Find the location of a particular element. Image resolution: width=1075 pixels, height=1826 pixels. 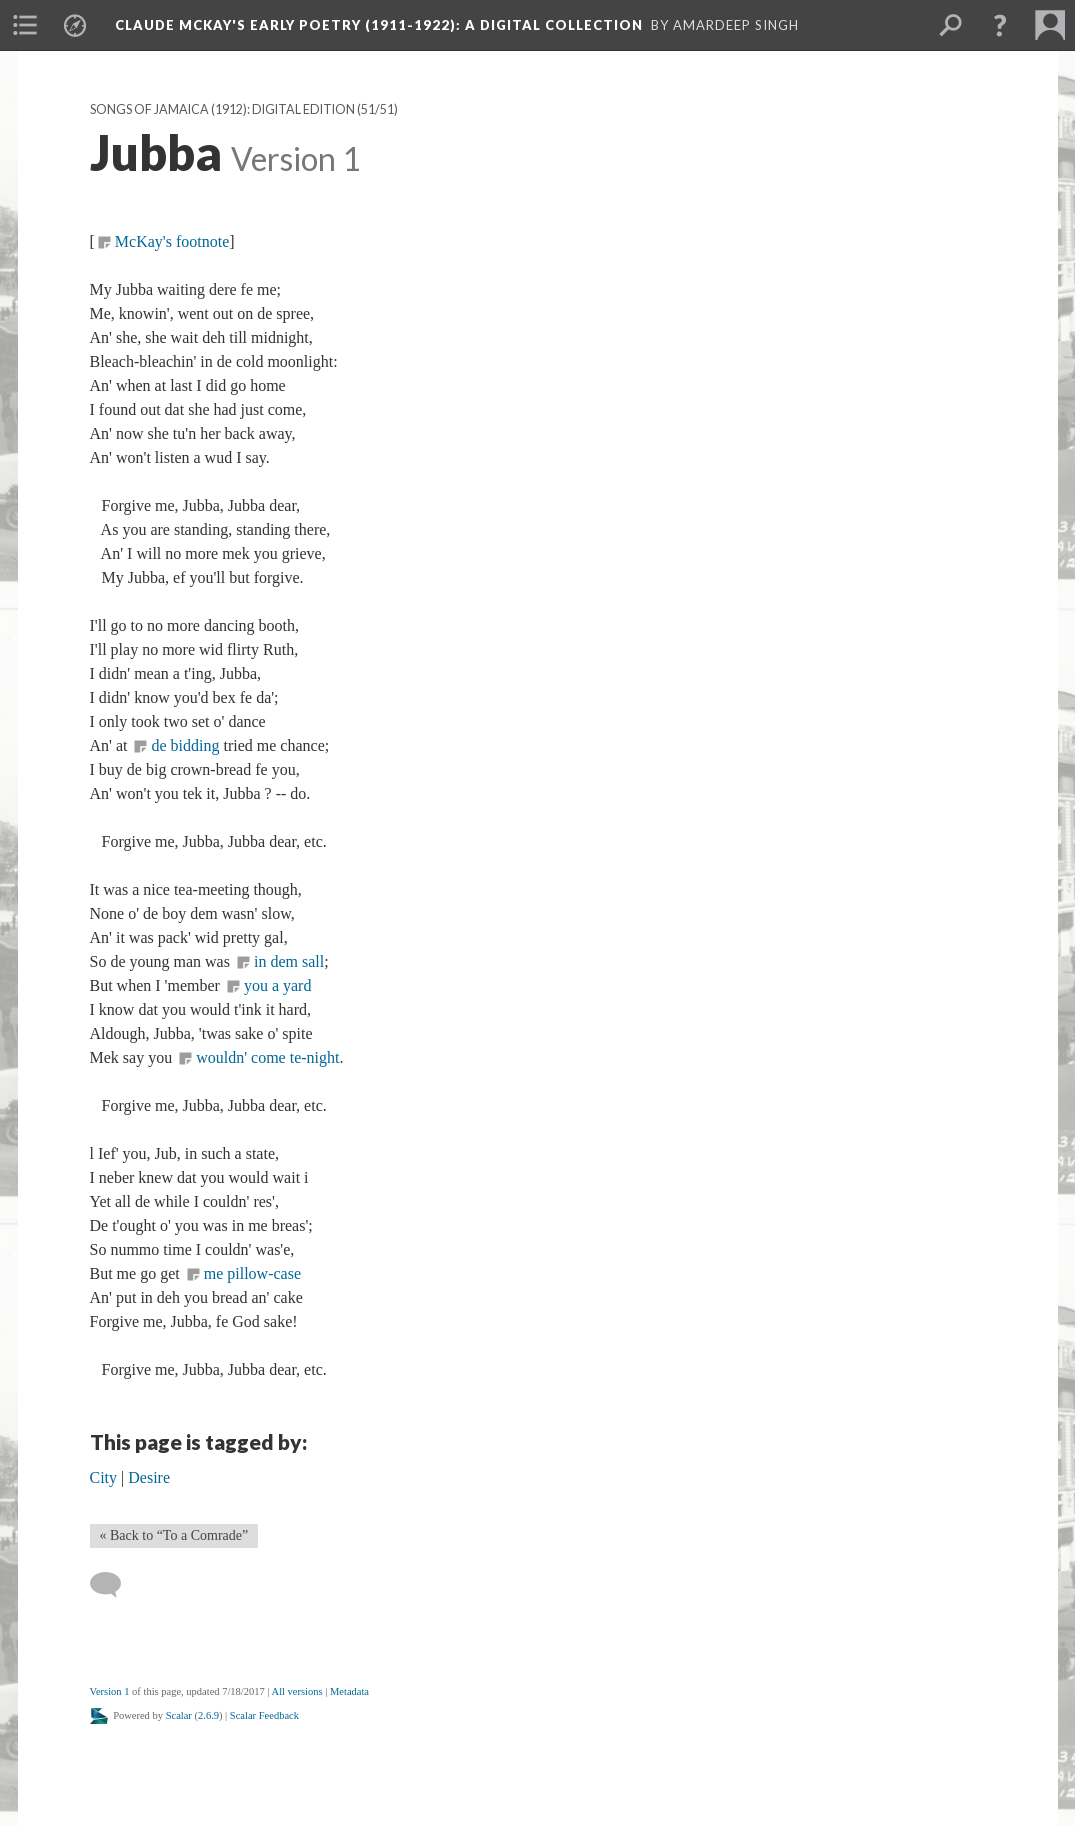

Songs of Jamaica (1912): Digital Edition is located at coordinates (222, 109).